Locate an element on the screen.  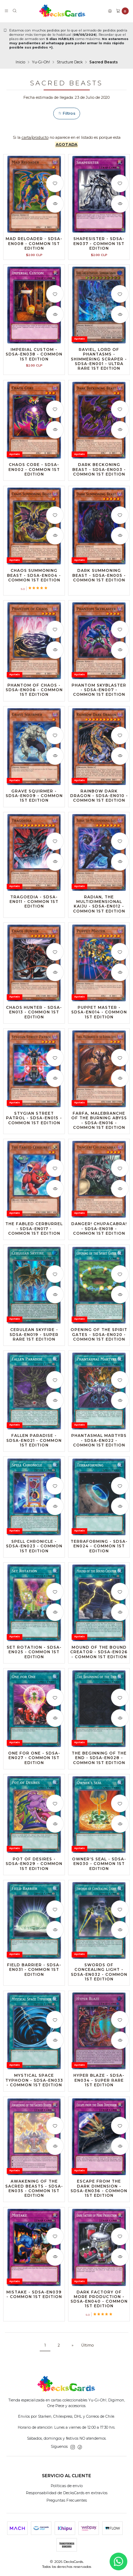
Políticas de envío is located at coordinates (67, 2486).